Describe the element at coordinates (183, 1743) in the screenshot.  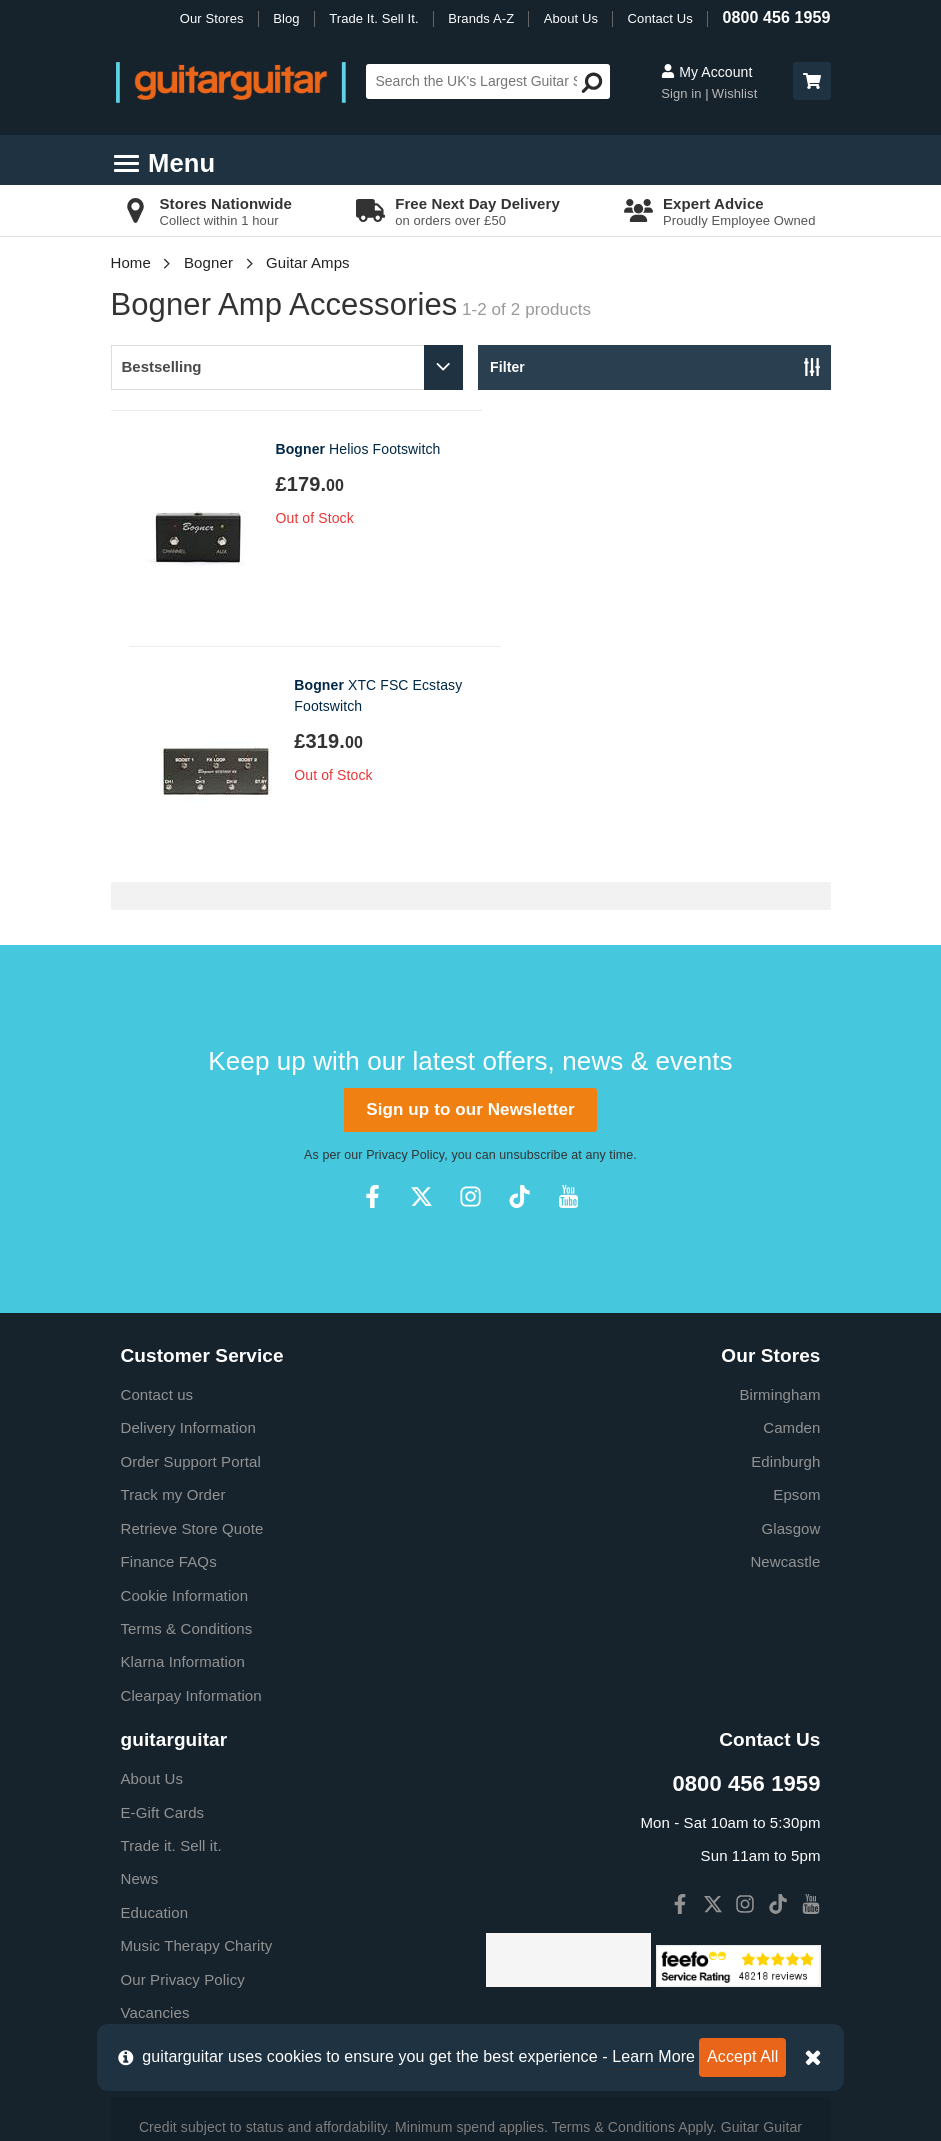
I see `Our Privacy Policy` at that location.